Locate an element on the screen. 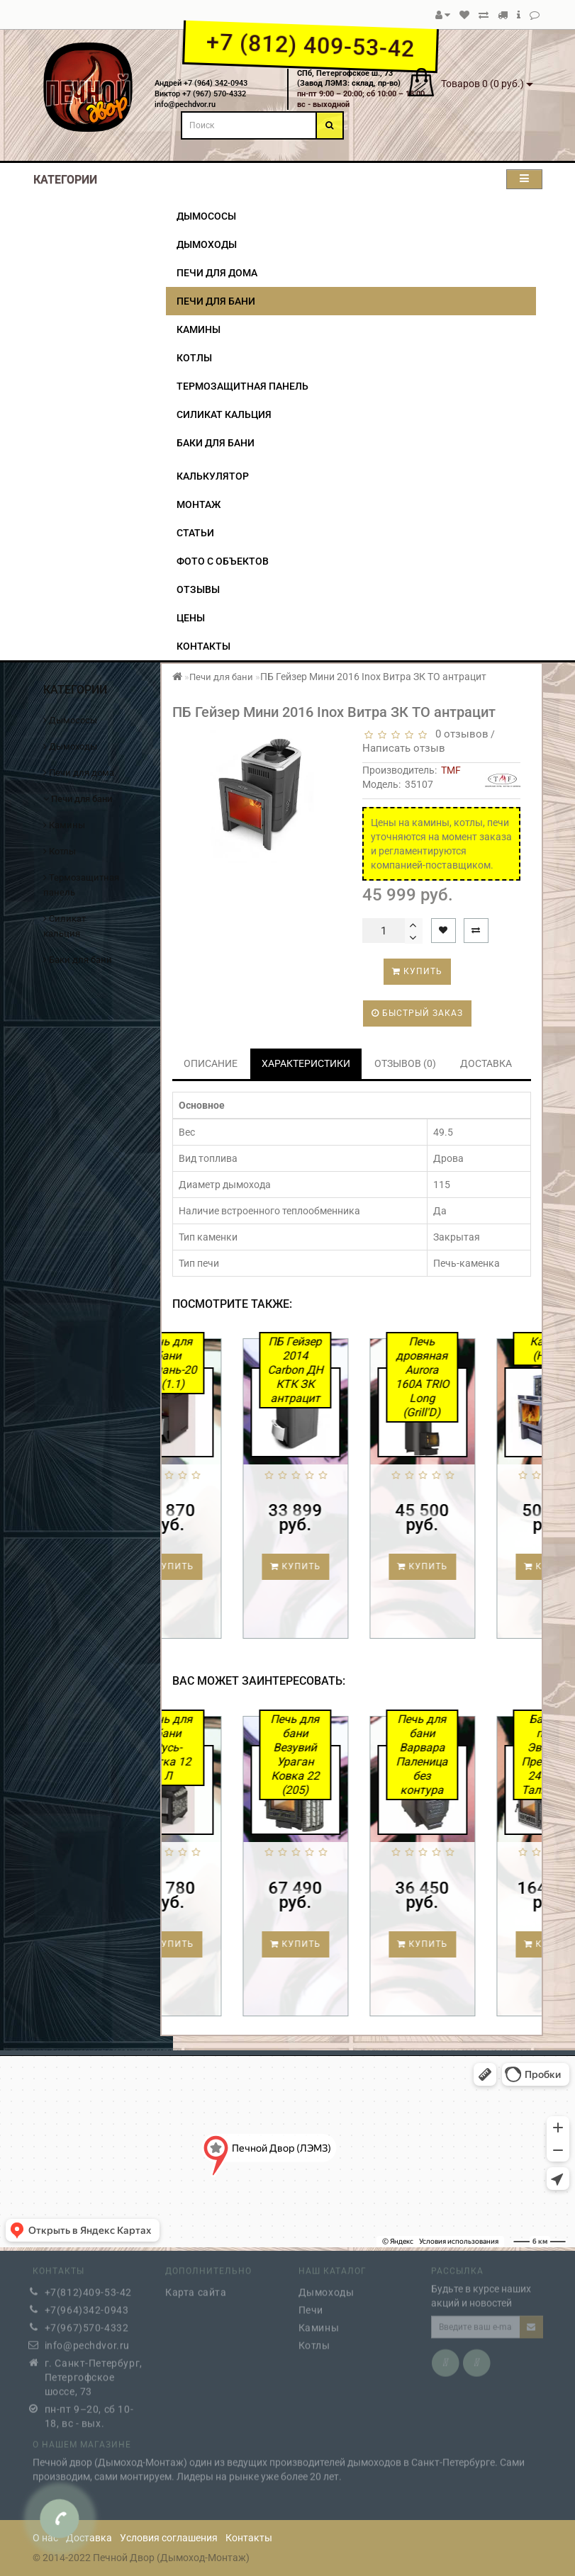 The image size is (575, 2576). Калькулятор is located at coordinates (213, 476).